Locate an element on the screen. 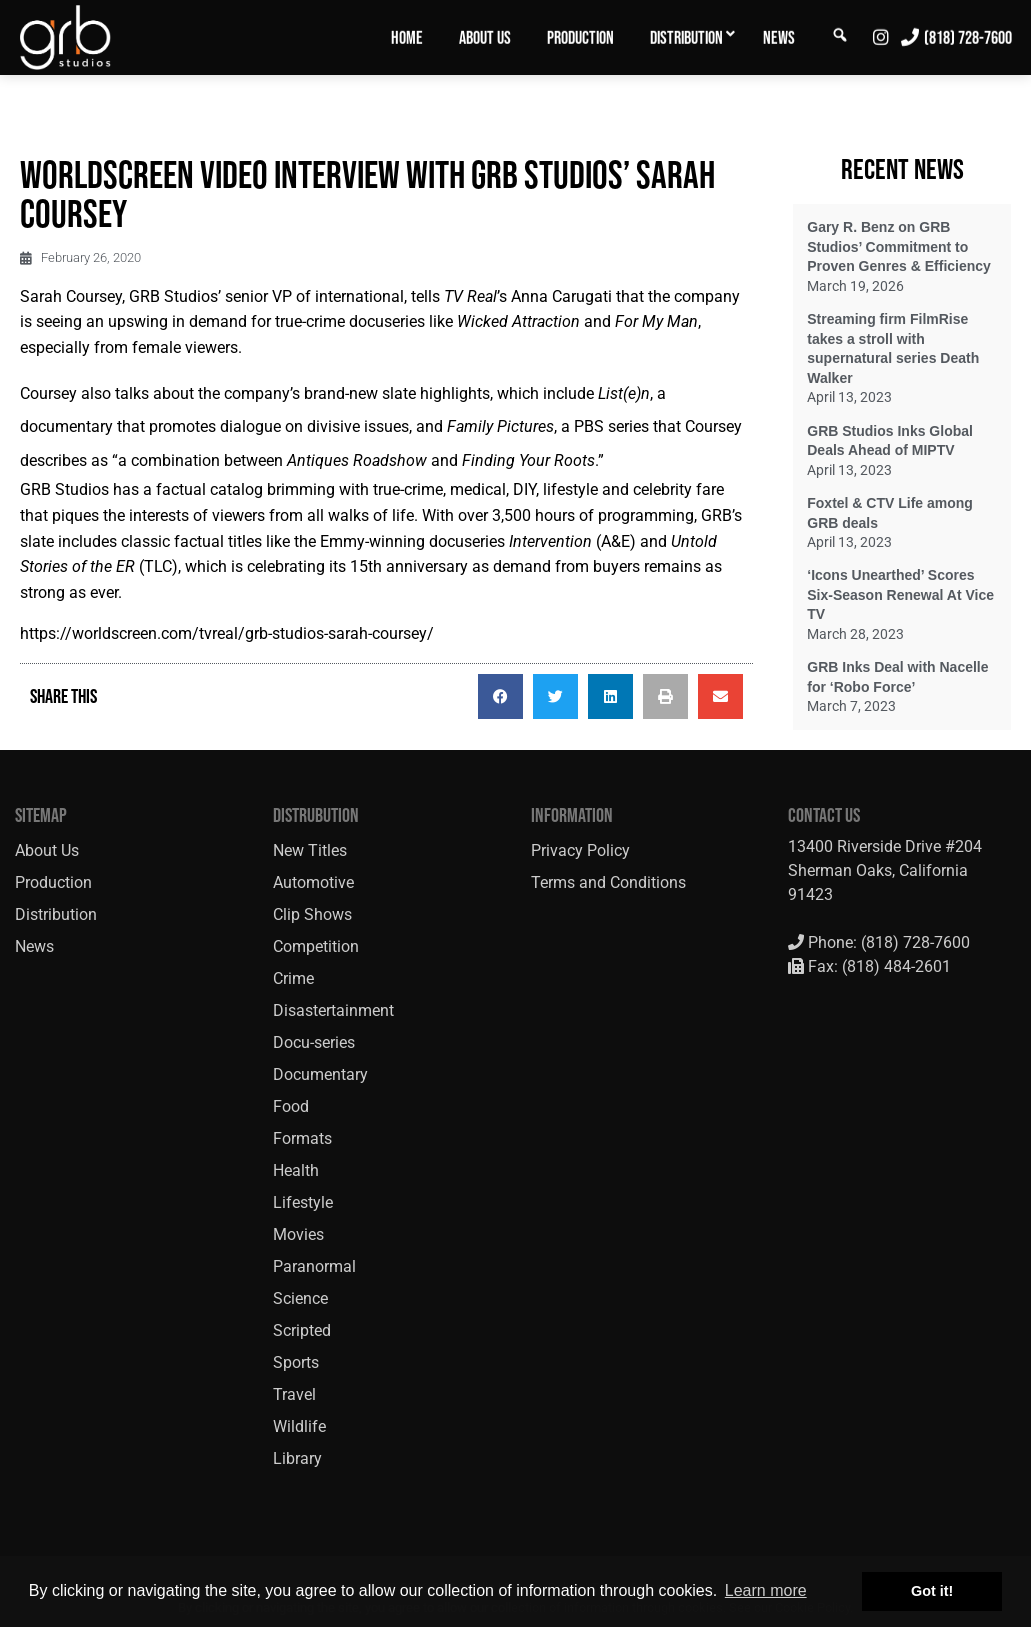  Formats is located at coordinates (302, 1138).